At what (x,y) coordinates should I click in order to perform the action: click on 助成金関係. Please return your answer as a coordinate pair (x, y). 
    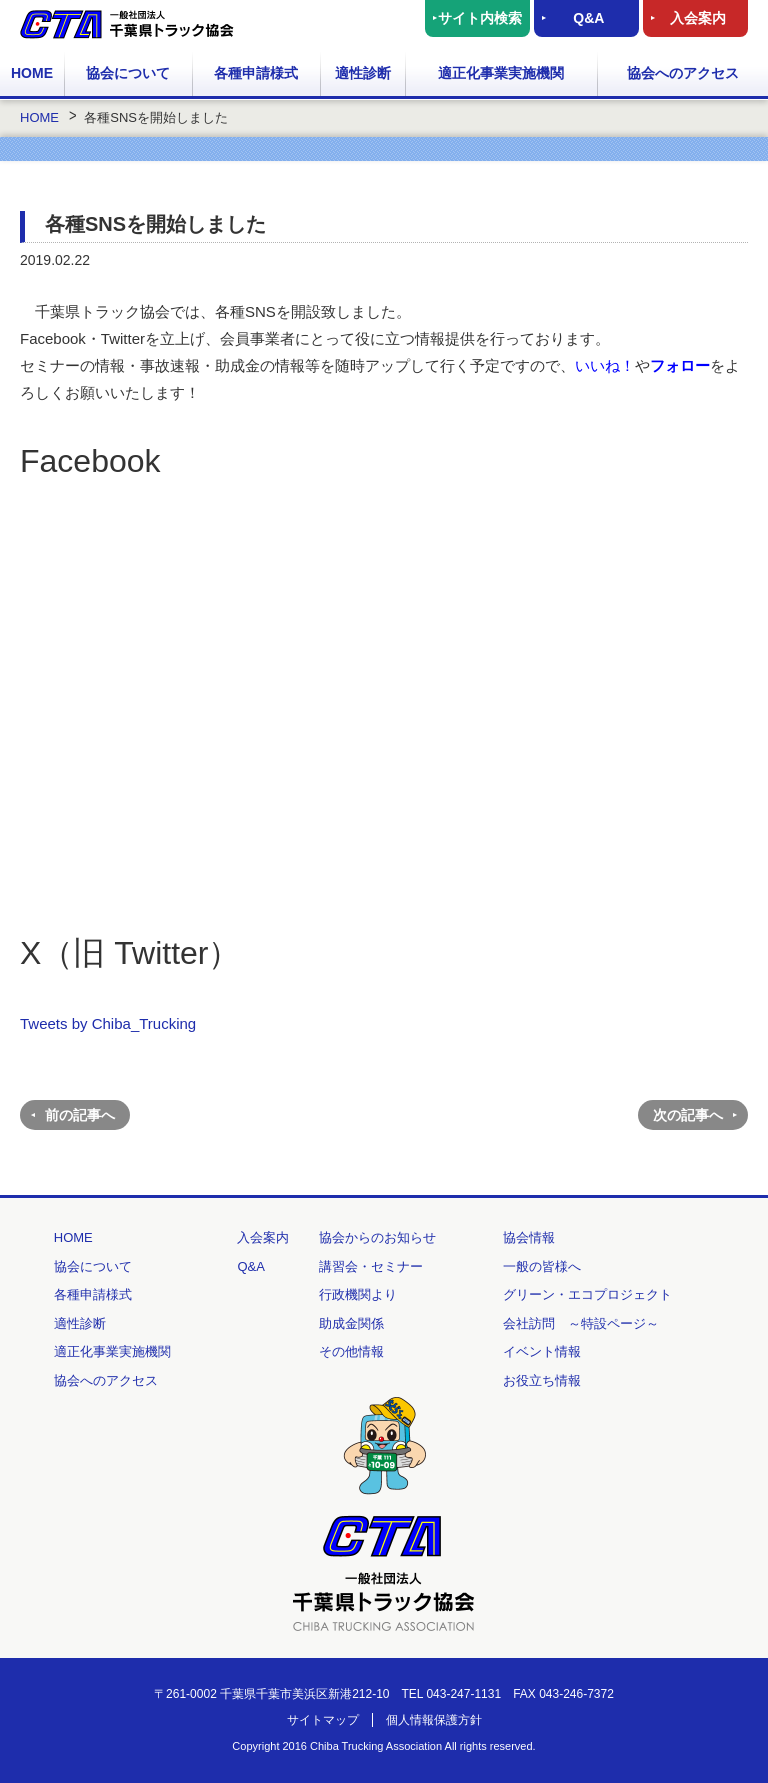
    Looking at the image, I should click on (351, 1323).